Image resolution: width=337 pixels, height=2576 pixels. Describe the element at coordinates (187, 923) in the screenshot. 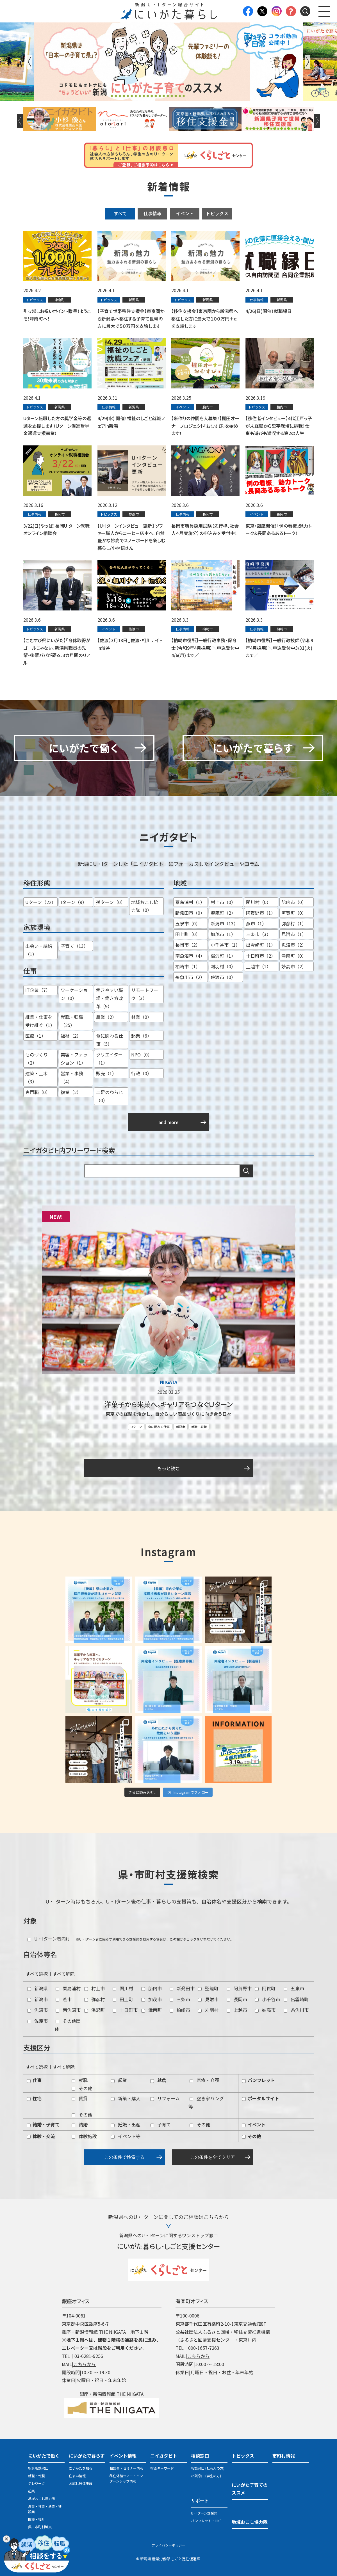

I see `五泉市（0）` at that location.